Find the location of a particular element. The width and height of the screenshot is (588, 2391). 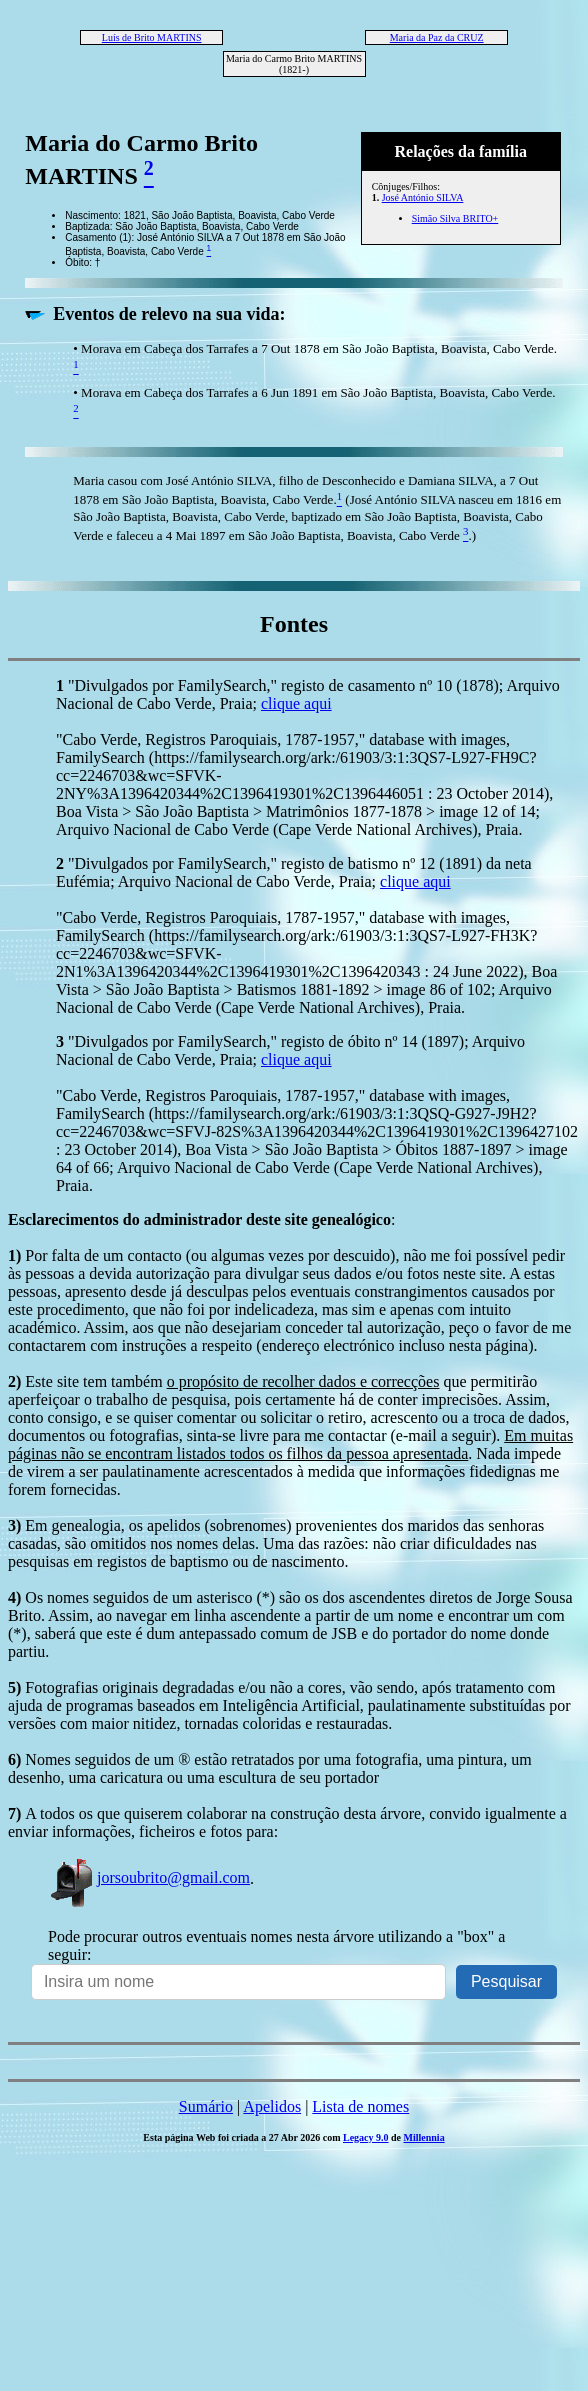

Millennia is located at coordinates (424, 2137).